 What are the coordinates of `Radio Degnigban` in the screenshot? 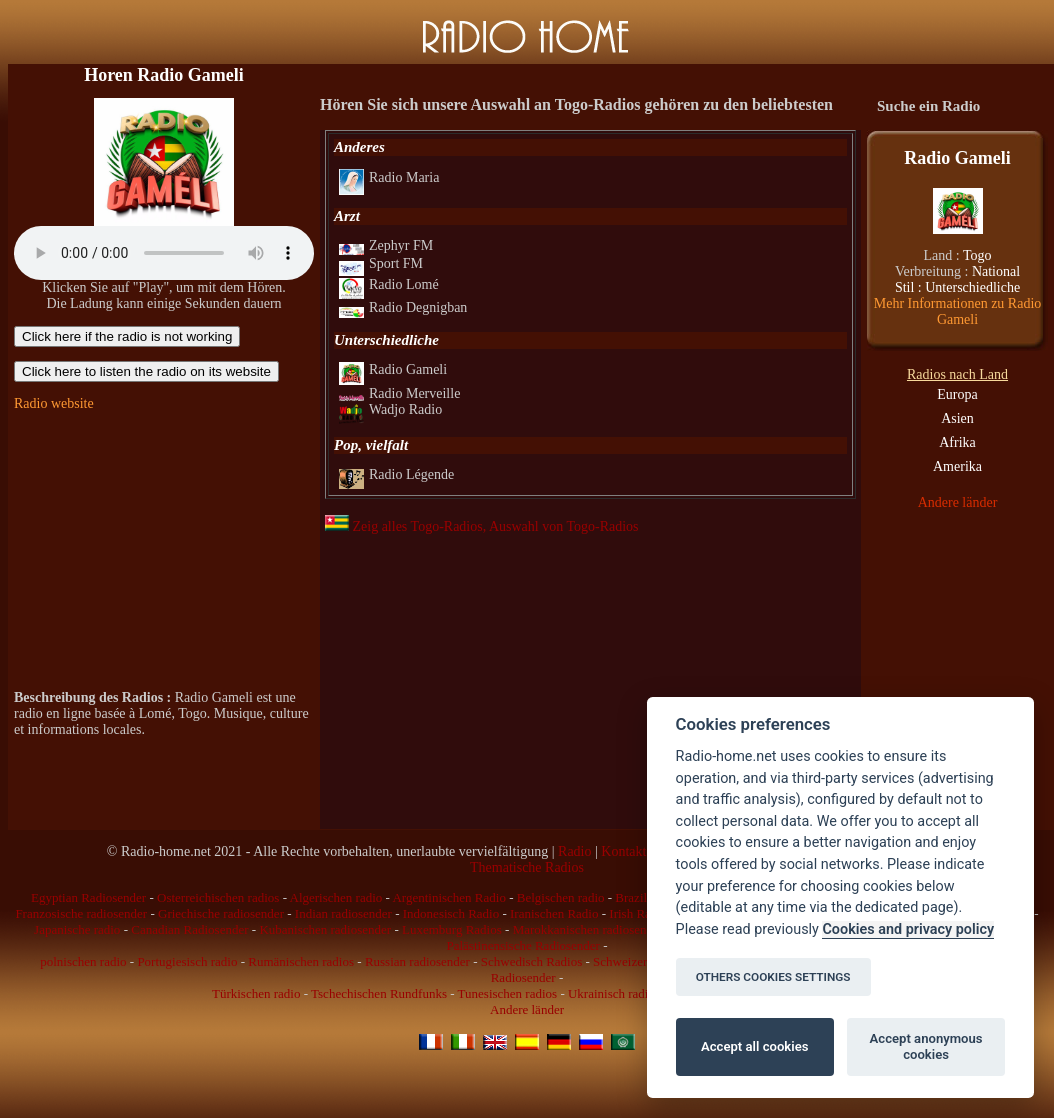 It's located at (403, 307).